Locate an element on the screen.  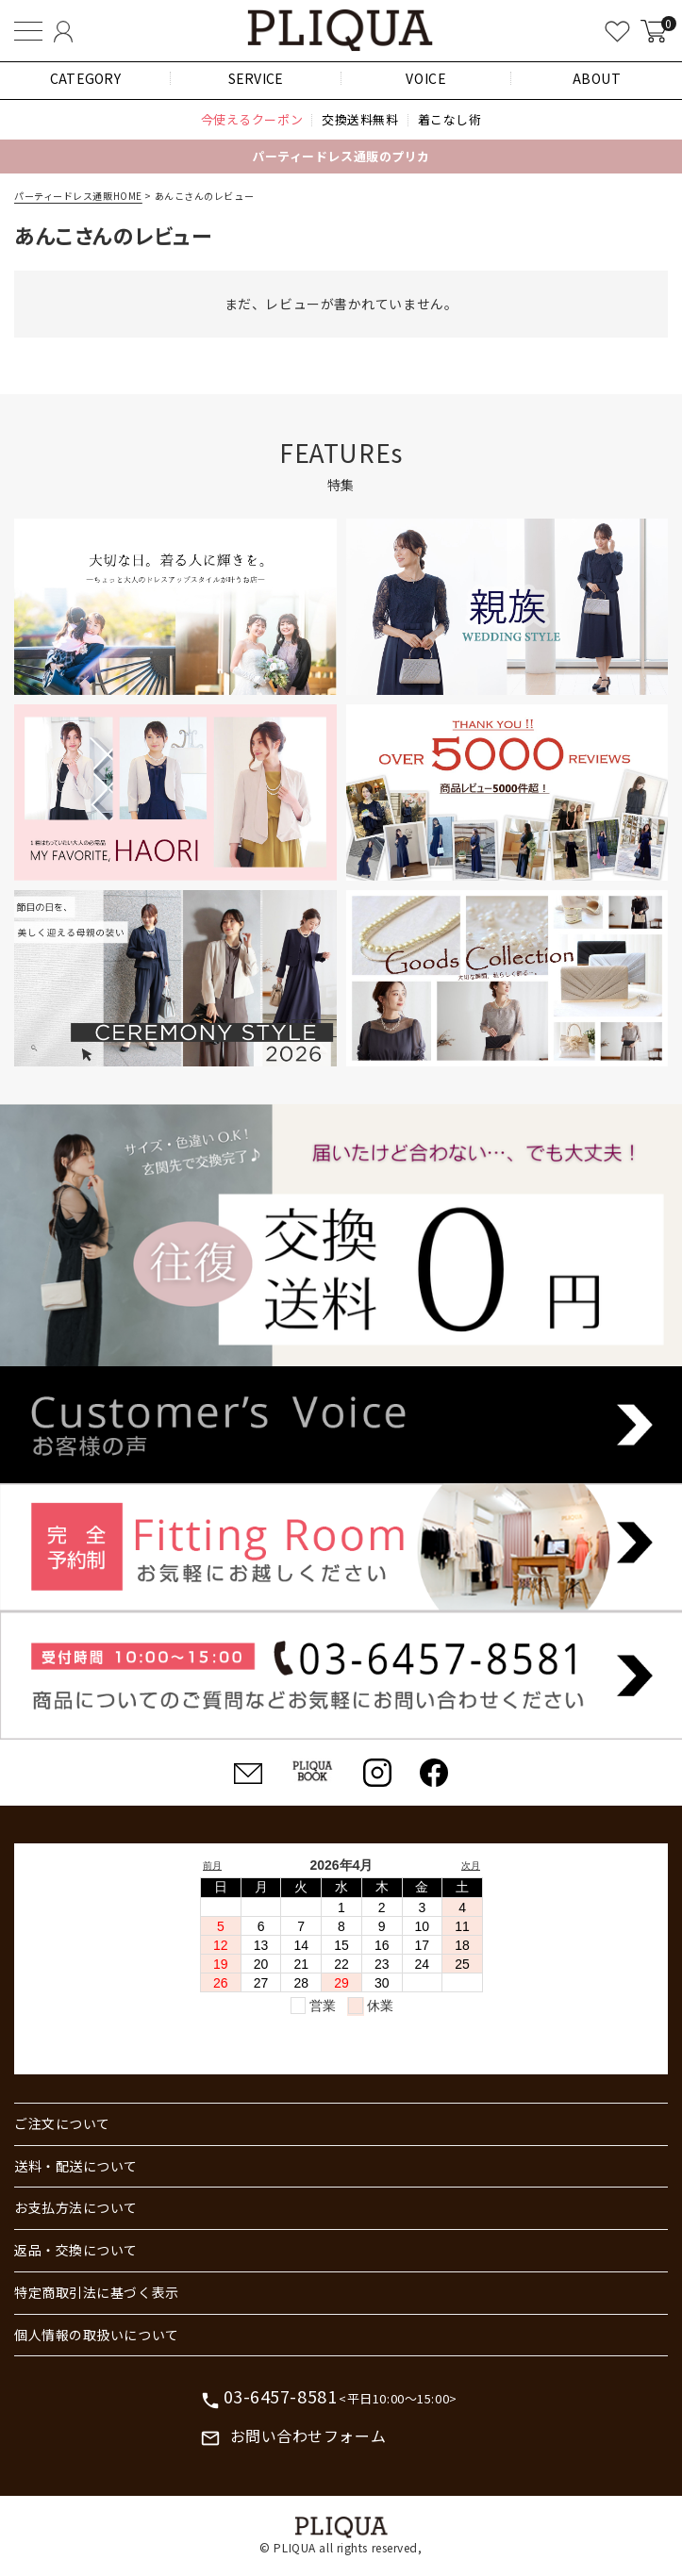
お支払方法について is located at coordinates (76, 2207).